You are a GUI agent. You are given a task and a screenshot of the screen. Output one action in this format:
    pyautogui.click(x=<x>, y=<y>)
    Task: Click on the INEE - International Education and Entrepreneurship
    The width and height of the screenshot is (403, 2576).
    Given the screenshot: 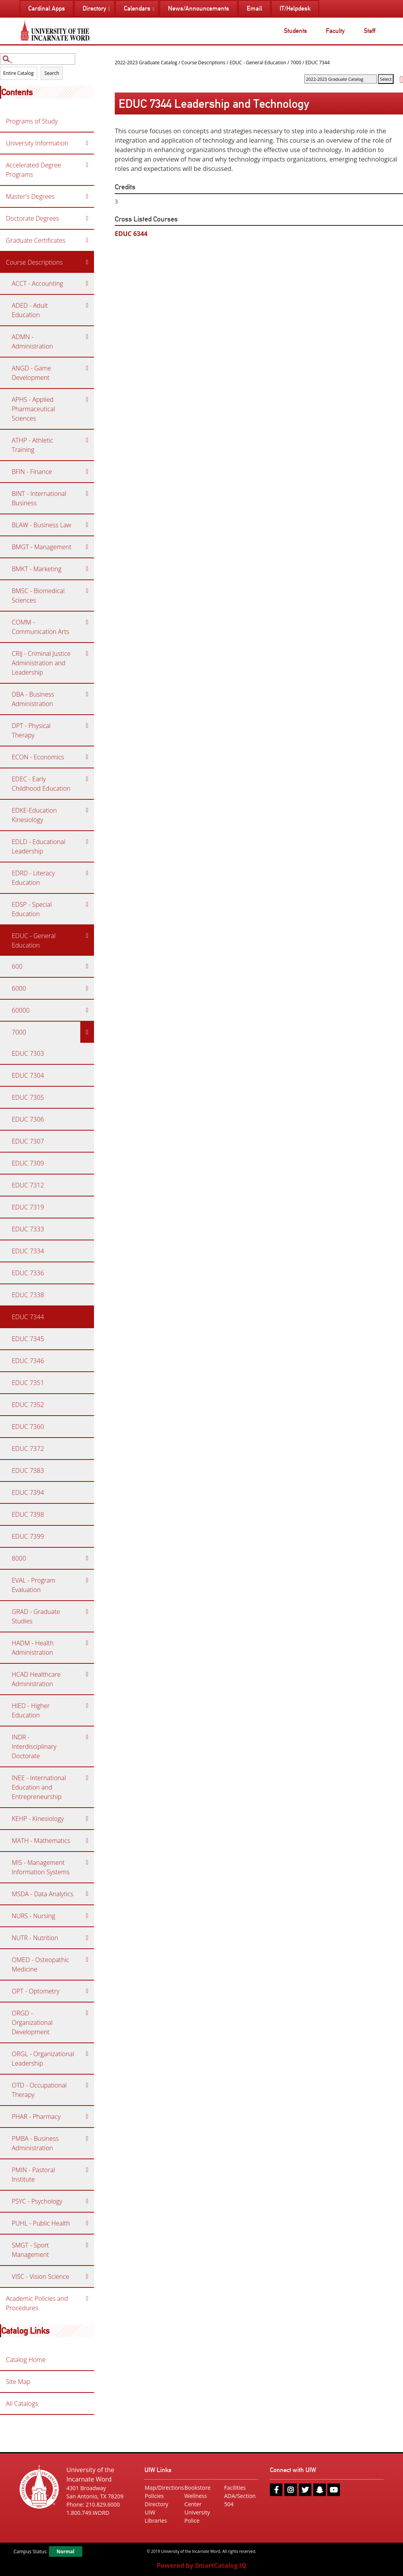 What is the action you would take?
    pyautogui.click(x=39, y=1787)
    